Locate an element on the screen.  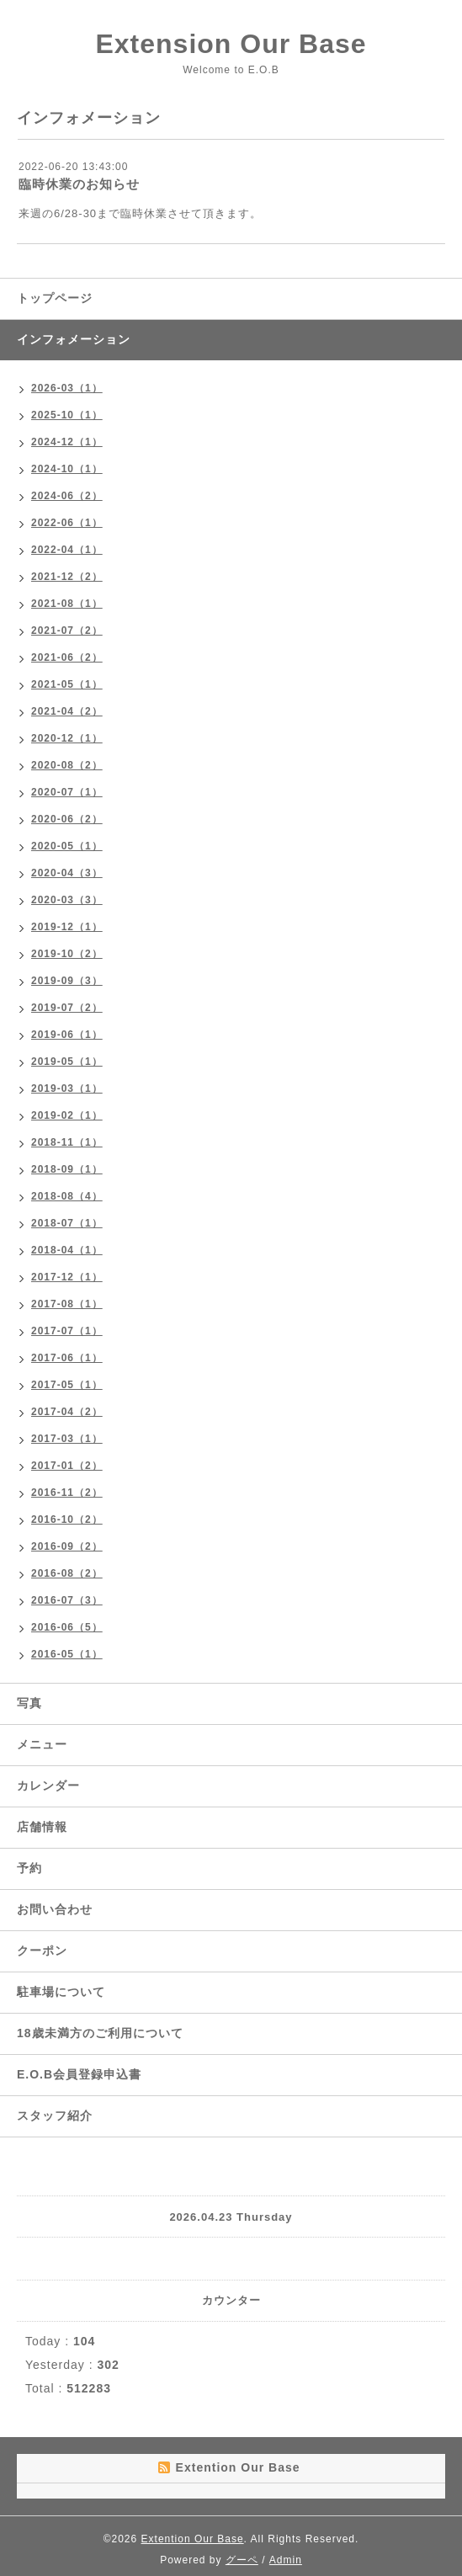
予約 is located at coordinates (29, 1868).